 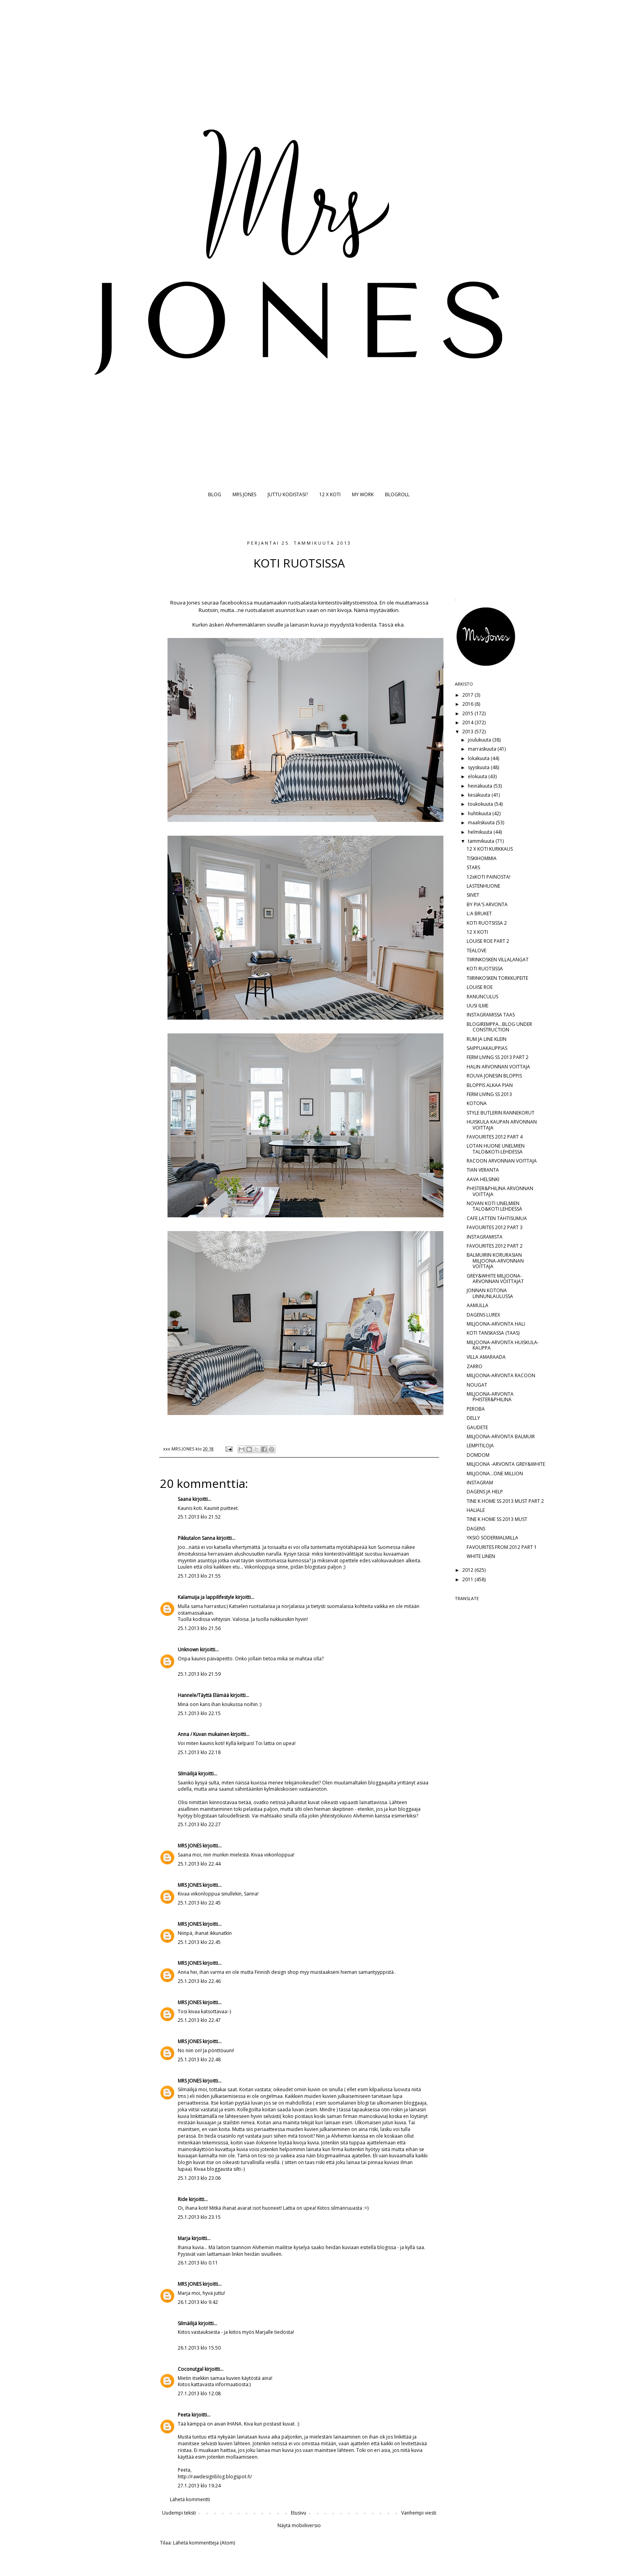 What do you see at coordinates (190, 2369) in the screenshot?
I see `Coconutgal` at bounding box center [190, 2369].